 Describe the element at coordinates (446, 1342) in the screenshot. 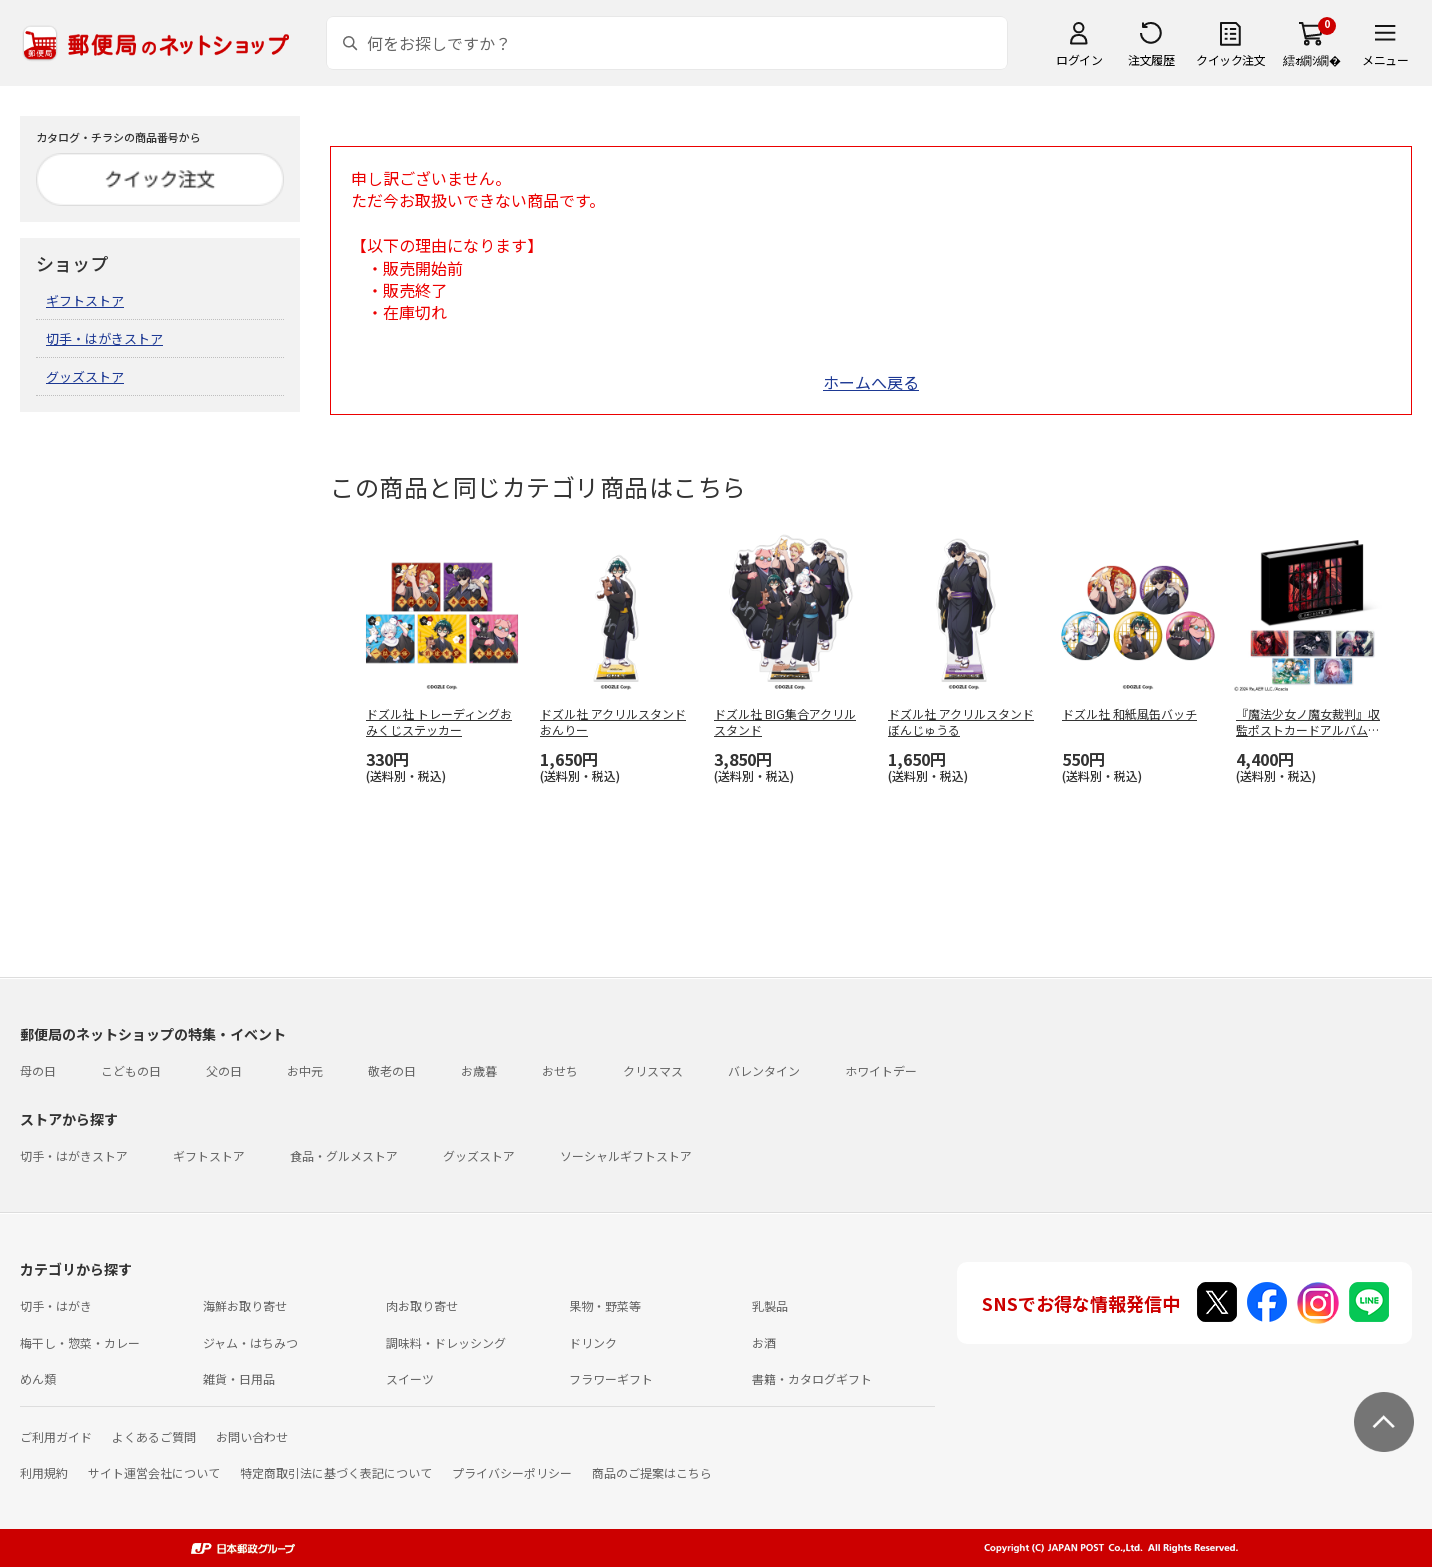

I see `調味料・ドレッシング` at that location.